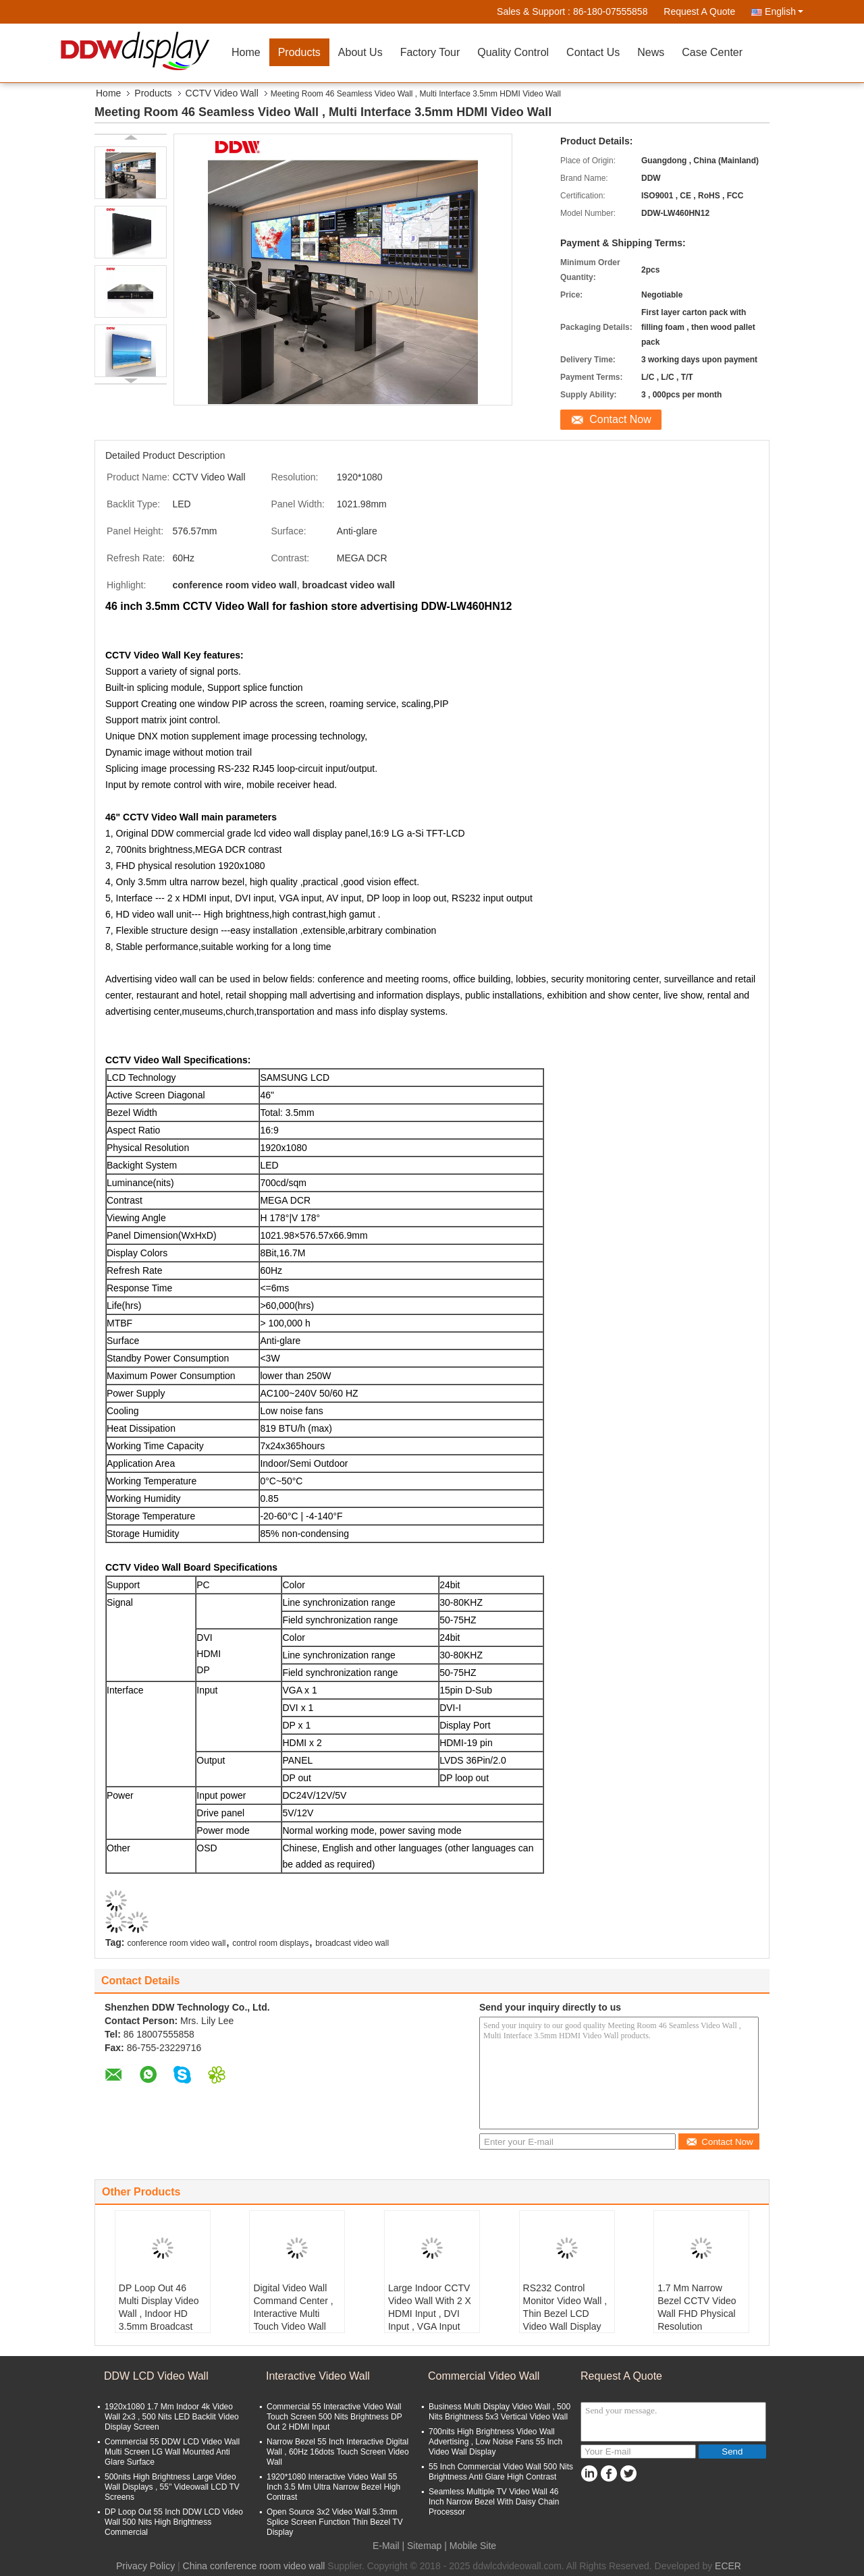 The height and width of the screenshot is (2576, 864). Describe the element at coordinates (293, 2307) in the screenshot. I see `Digital Video Wall Command Center , Interactive Multi Touch Video Wall` at that location.